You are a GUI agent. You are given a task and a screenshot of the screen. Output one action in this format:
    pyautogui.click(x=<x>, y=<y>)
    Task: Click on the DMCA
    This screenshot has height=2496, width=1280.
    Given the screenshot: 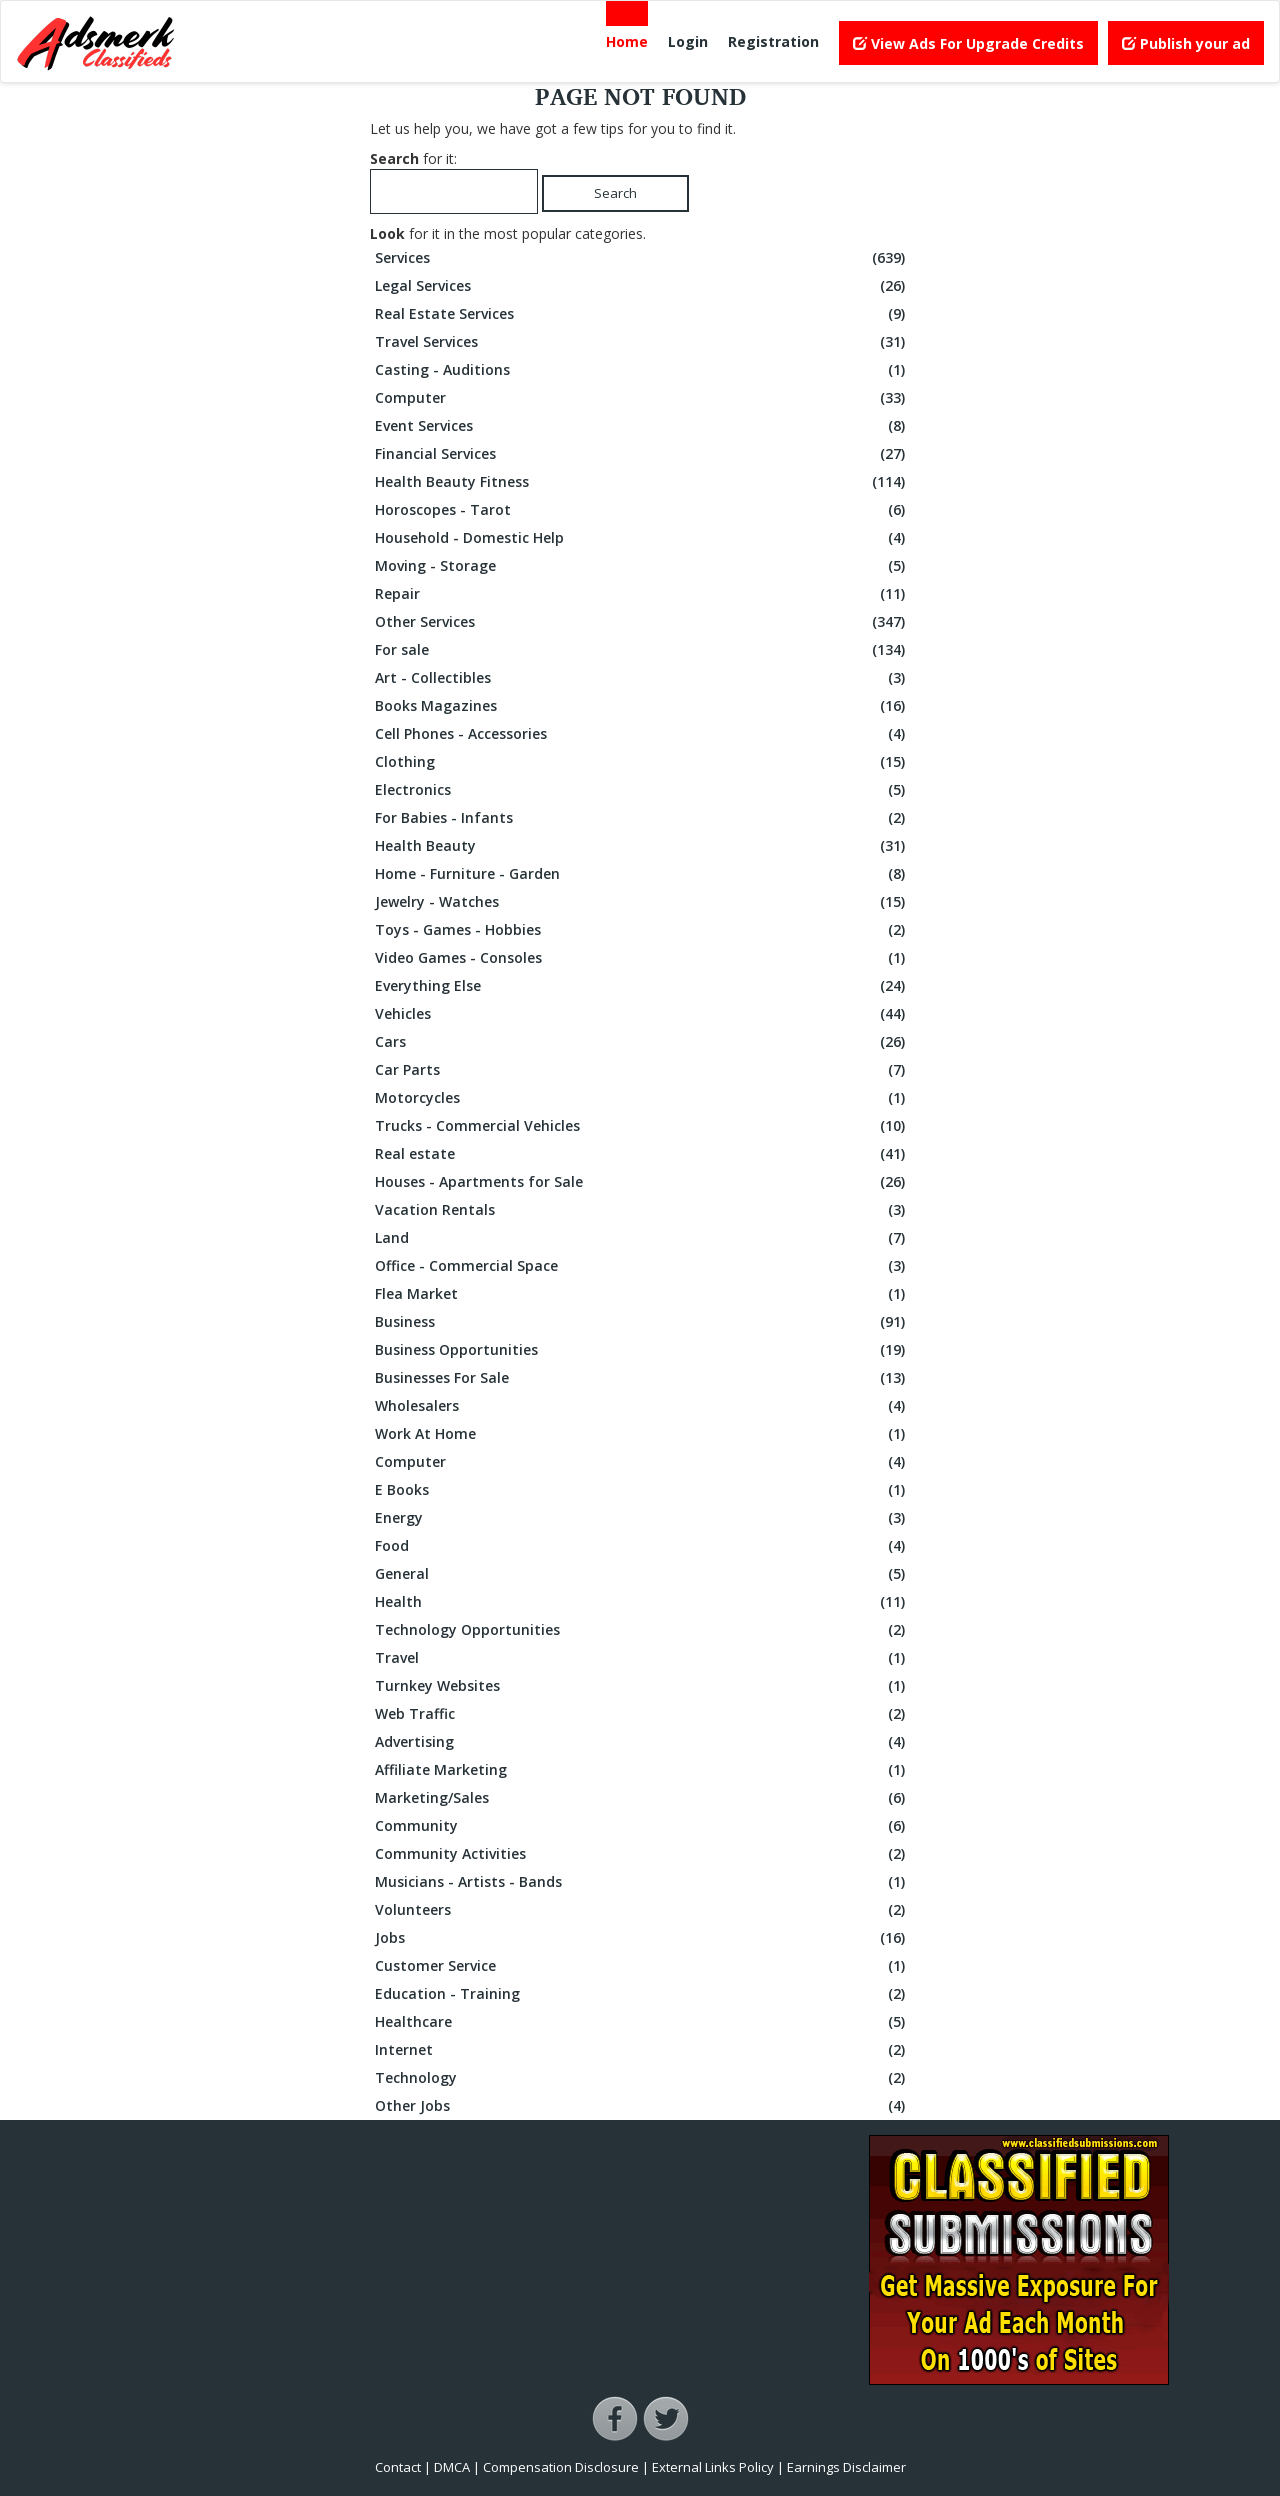 What is the action you would take?
    pyautogui.click(x=452, y=2467)
    